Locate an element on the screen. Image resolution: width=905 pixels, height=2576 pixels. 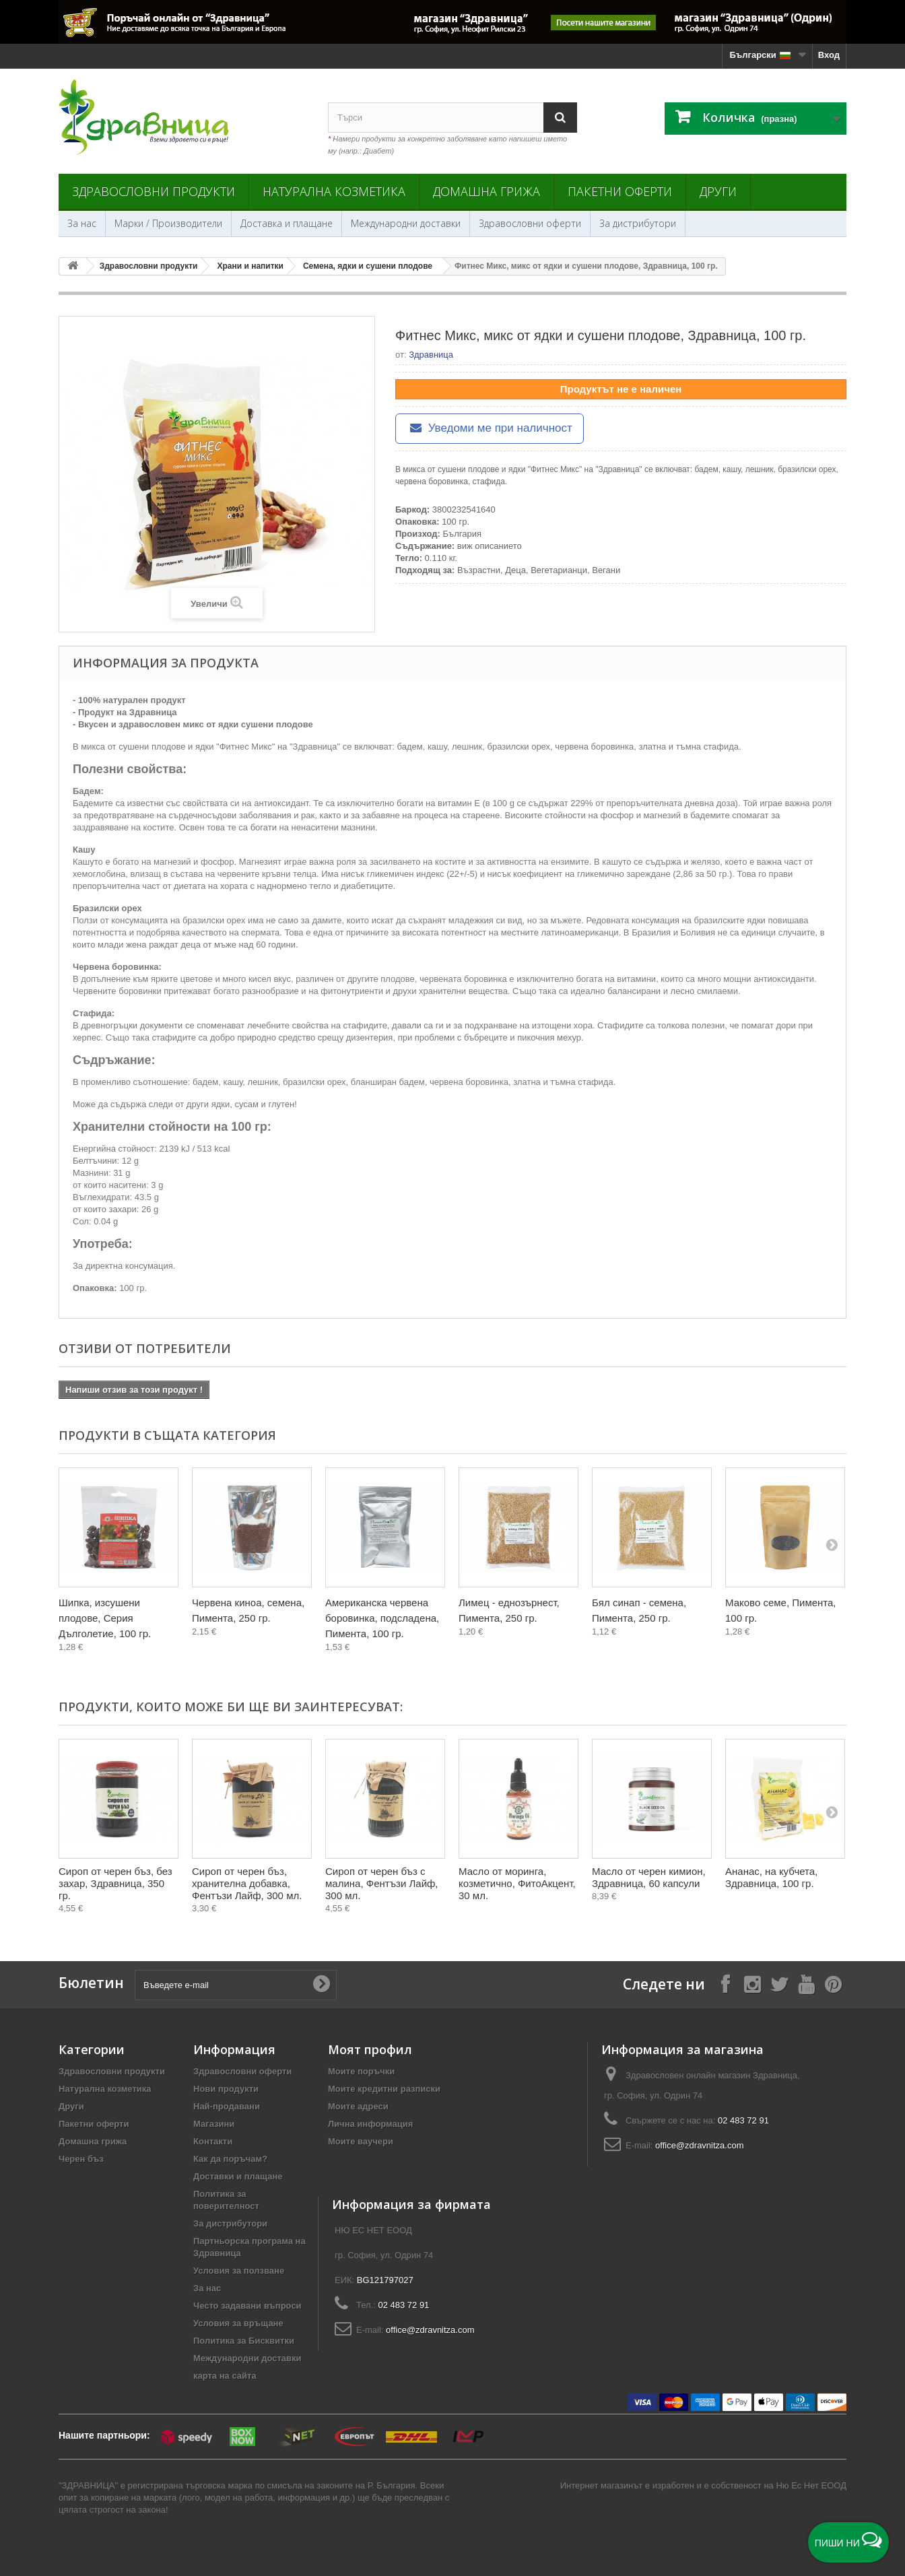
Шипка, изсушени плодове, Серия Дълголетие, 100 гр. is located at coordinates (105, 1618).